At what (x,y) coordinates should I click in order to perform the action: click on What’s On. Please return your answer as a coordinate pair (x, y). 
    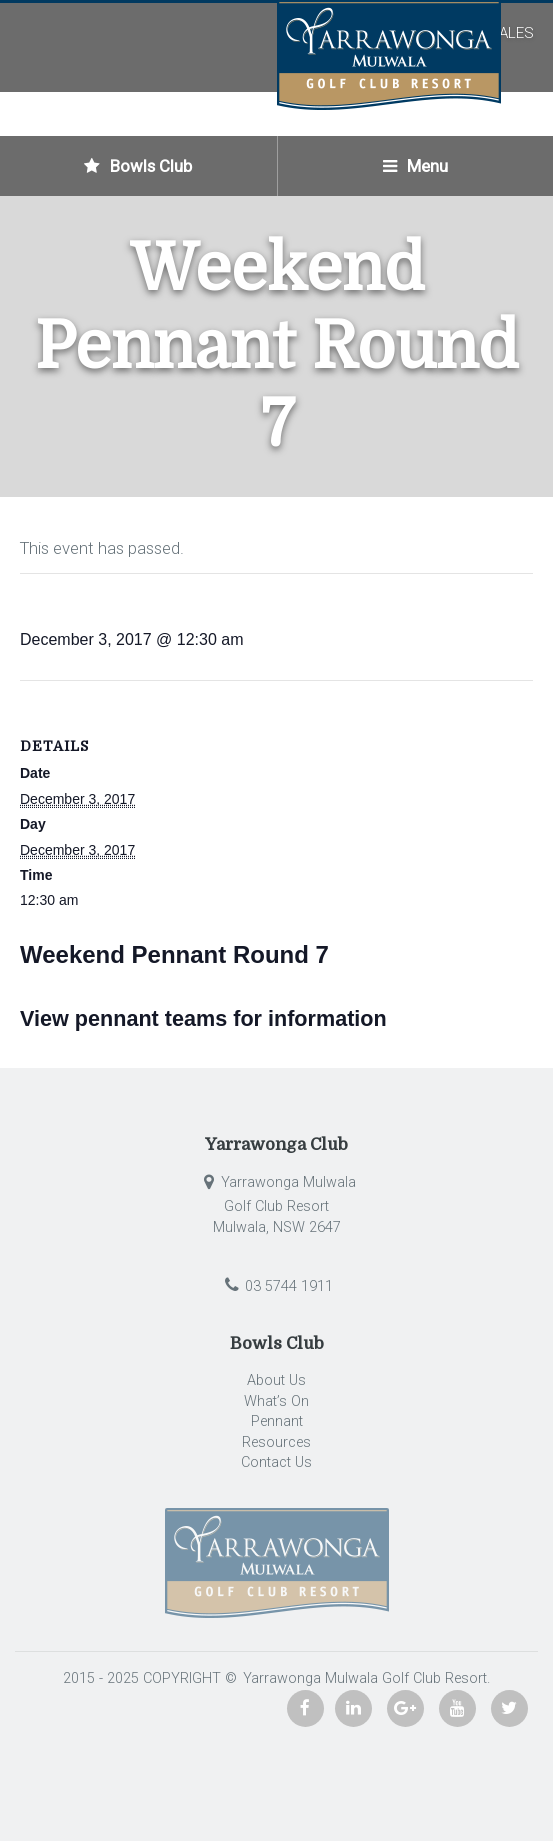
    Looking at the image, I should click on (276, 1401).